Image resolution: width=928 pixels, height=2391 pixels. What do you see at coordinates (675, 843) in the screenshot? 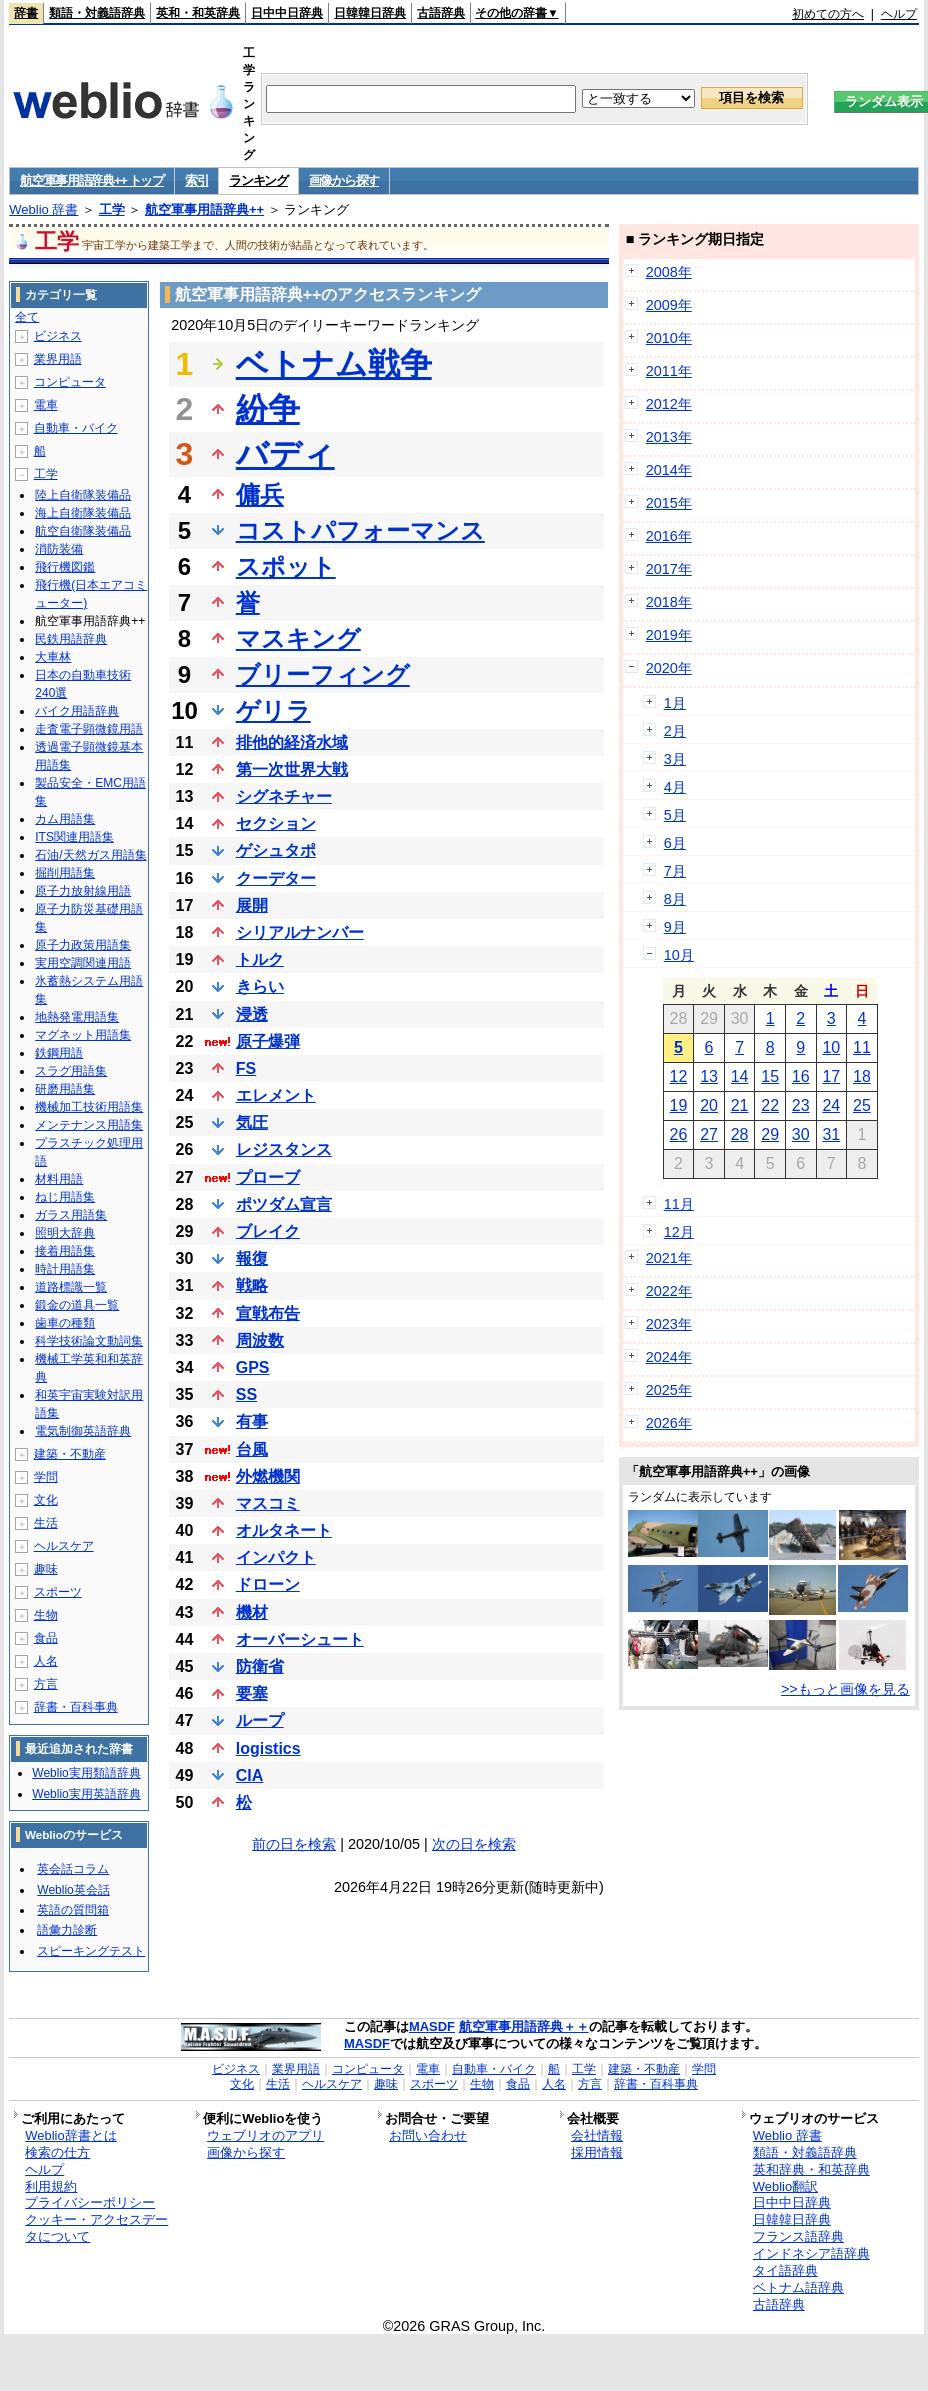
I see `6月` at bounding box center [675, 843].